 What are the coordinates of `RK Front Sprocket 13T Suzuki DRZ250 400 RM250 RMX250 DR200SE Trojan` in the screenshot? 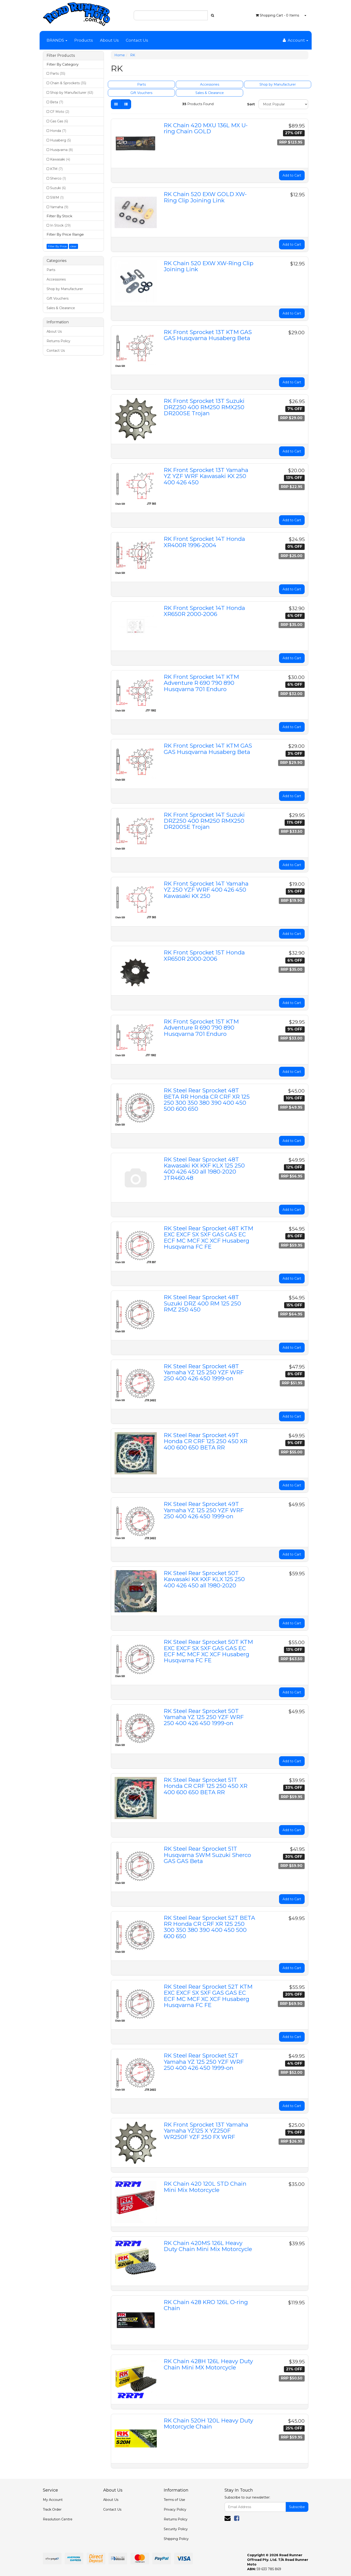 It's located at (204, 407).